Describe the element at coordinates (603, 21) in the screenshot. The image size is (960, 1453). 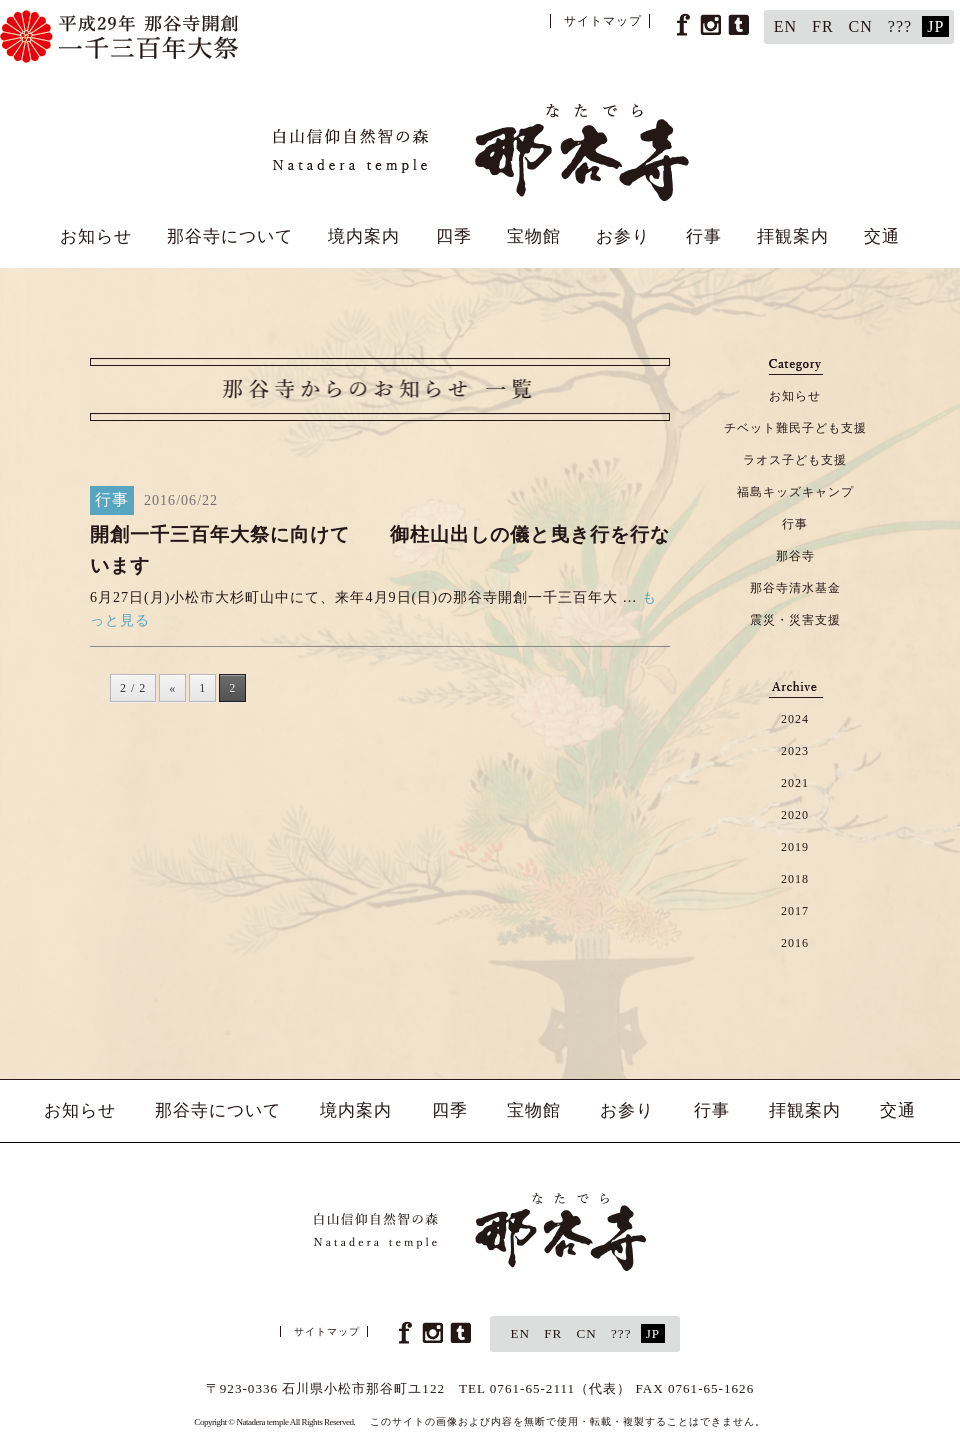
I see `サイトマップ` at that location.